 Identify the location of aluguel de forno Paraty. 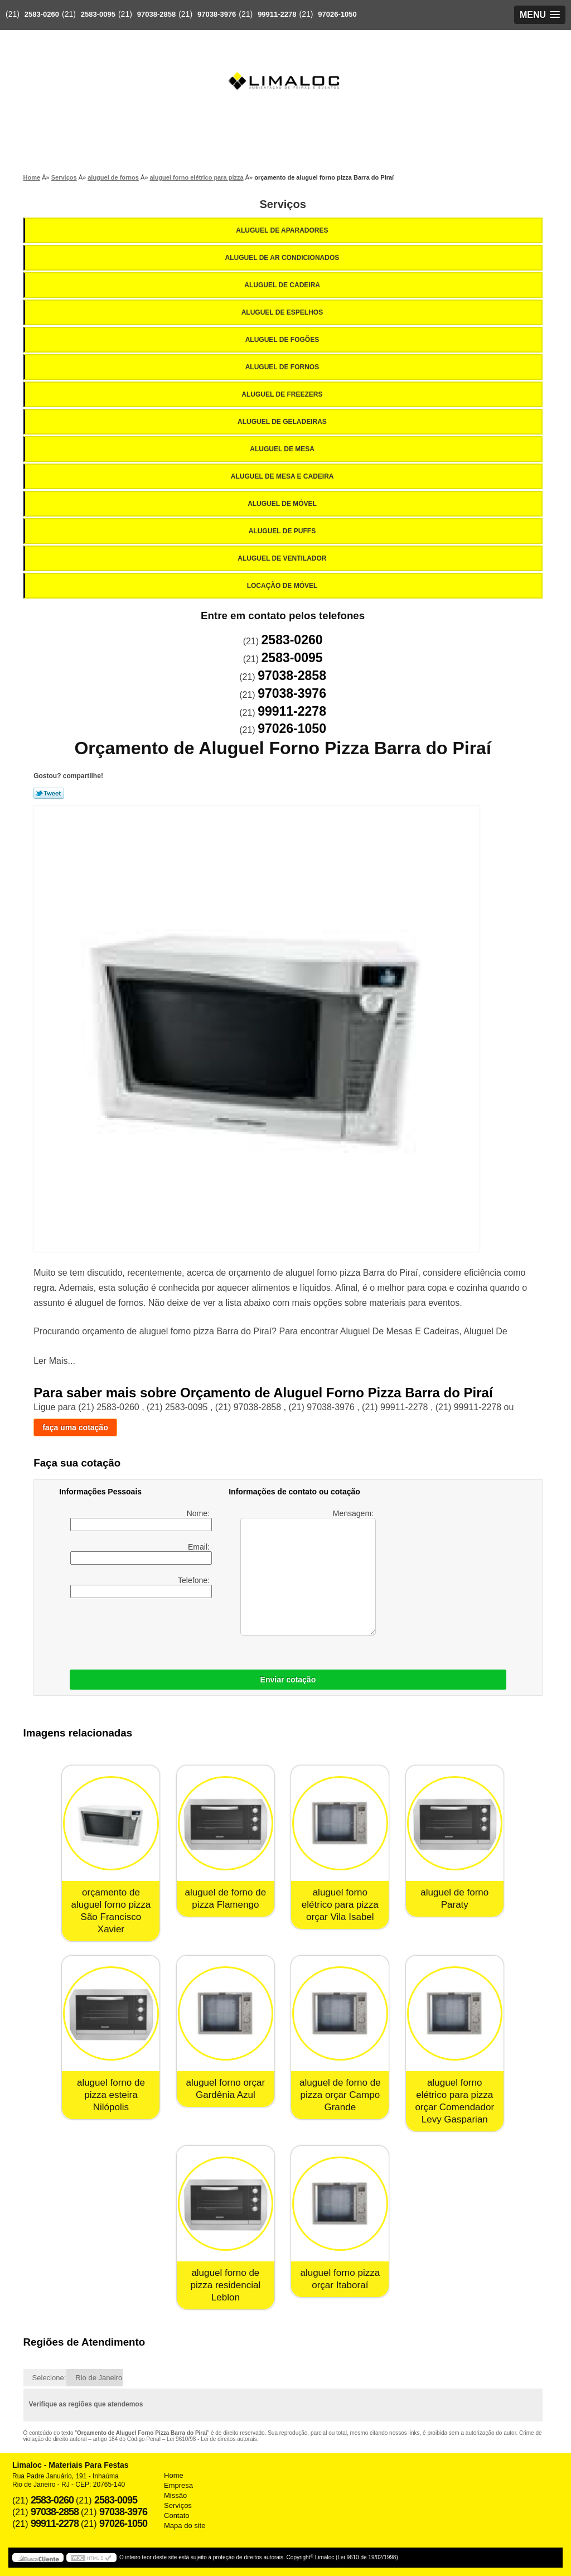
(454, 1898).